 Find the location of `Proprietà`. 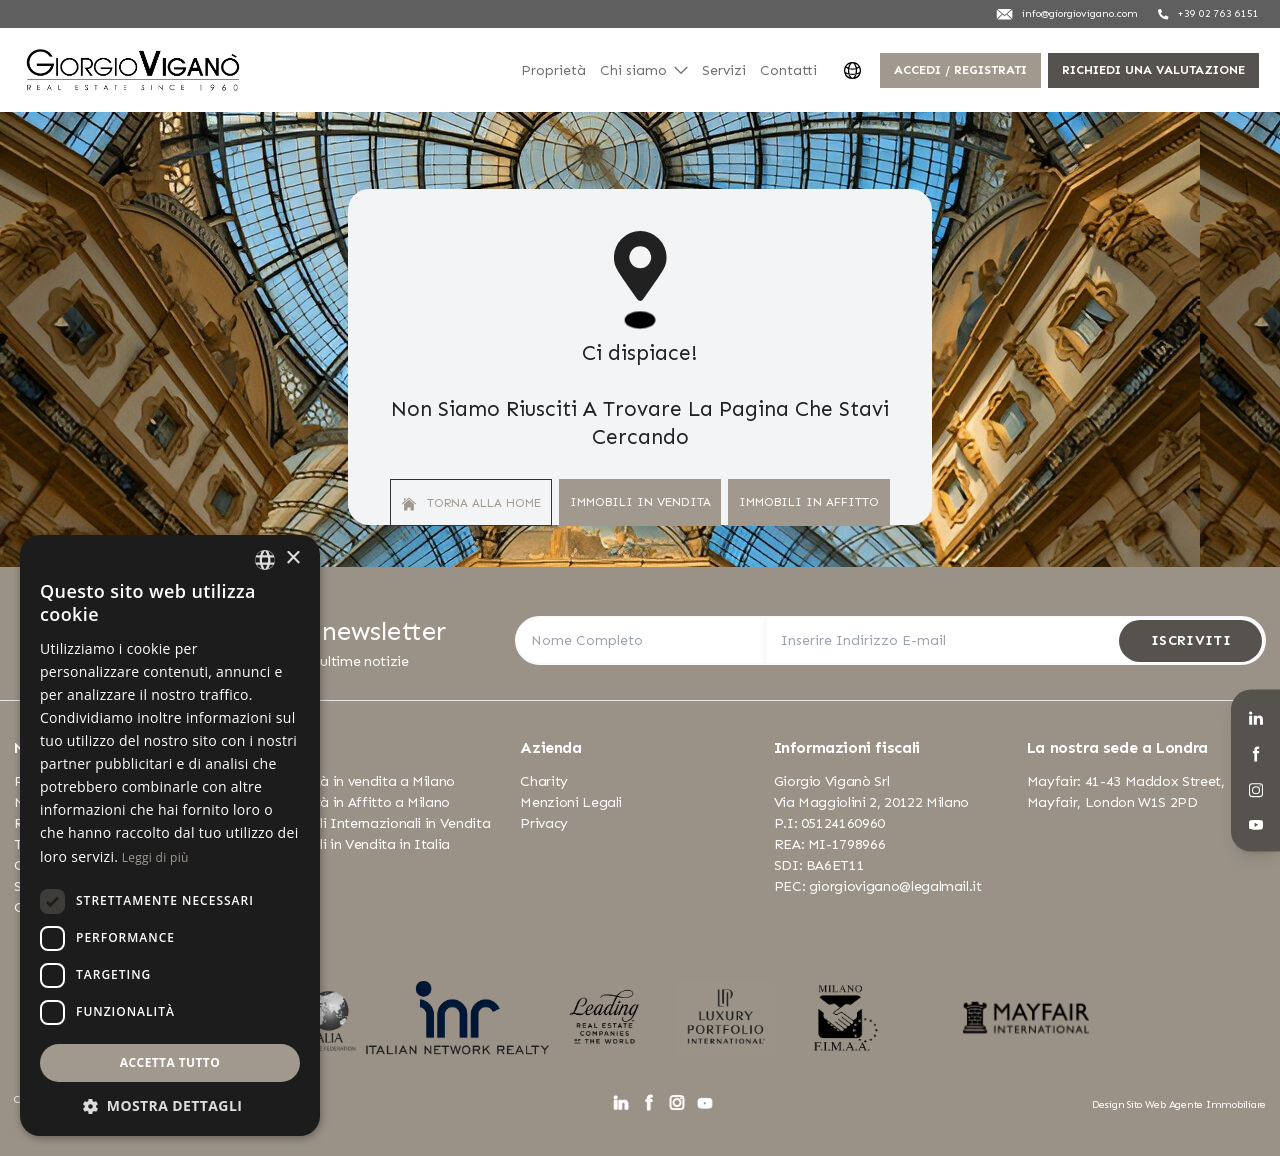

Proprietà is located at coordinates (553, 70).